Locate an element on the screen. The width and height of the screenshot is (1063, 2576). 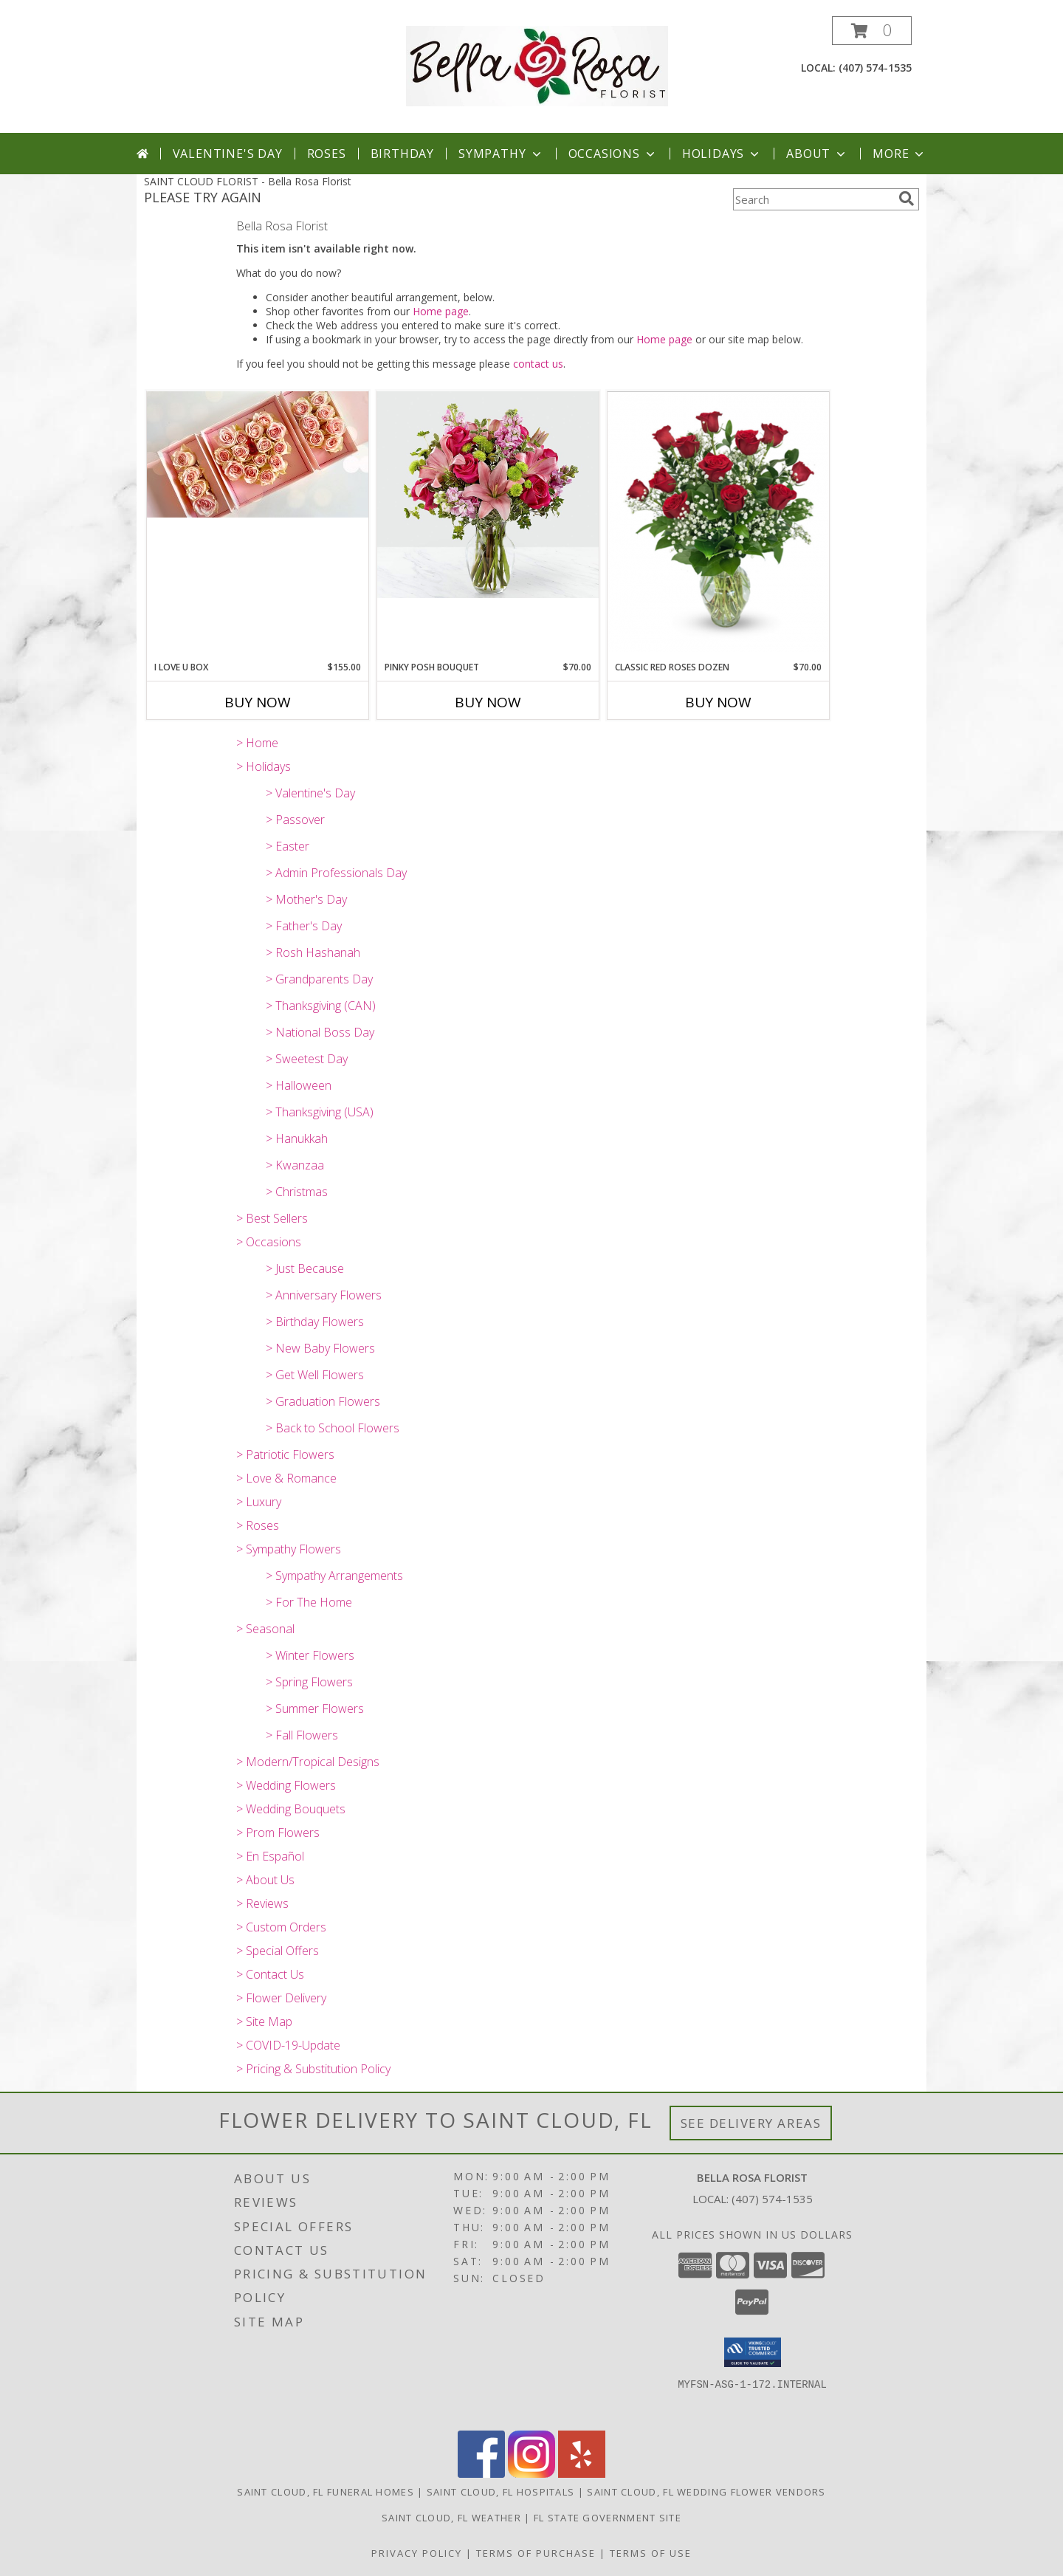
Buy Now [Buy I LOVE U BOX Now for $155.00] is located at coordinates (257, 702).